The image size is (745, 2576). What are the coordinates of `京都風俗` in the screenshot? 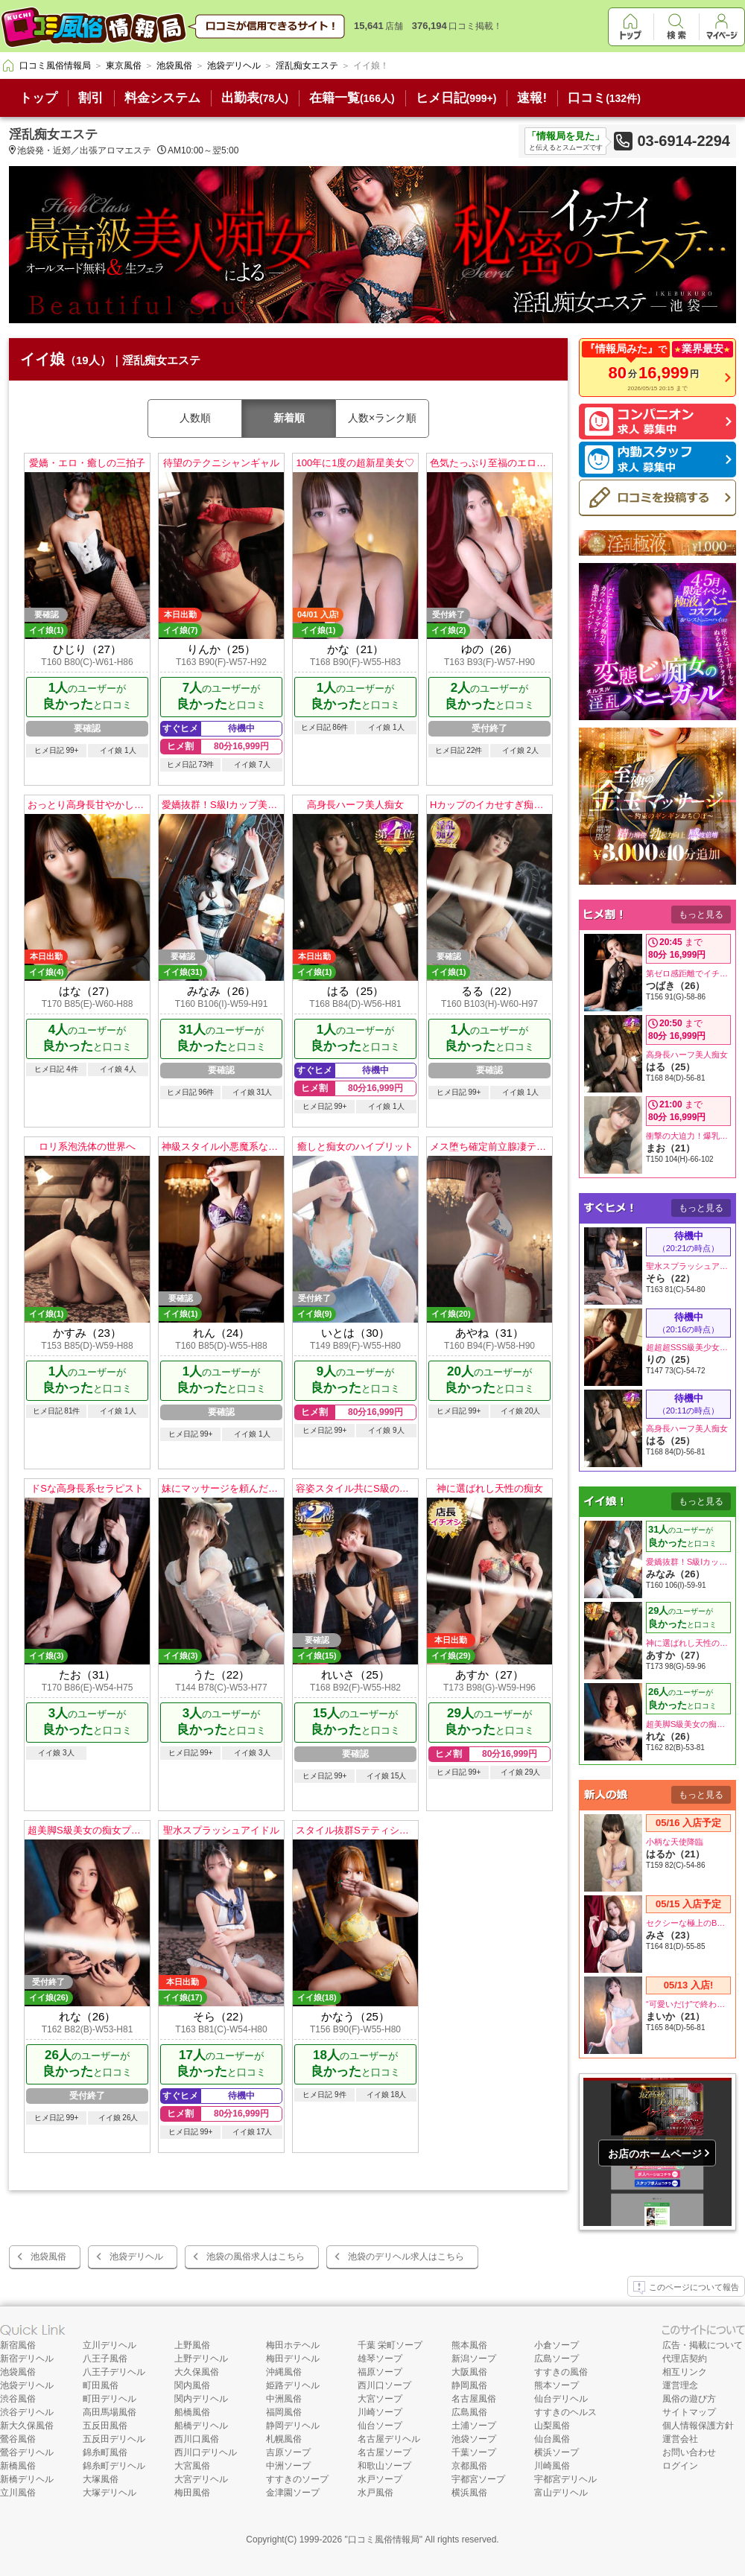 It's located at (469, 2466).